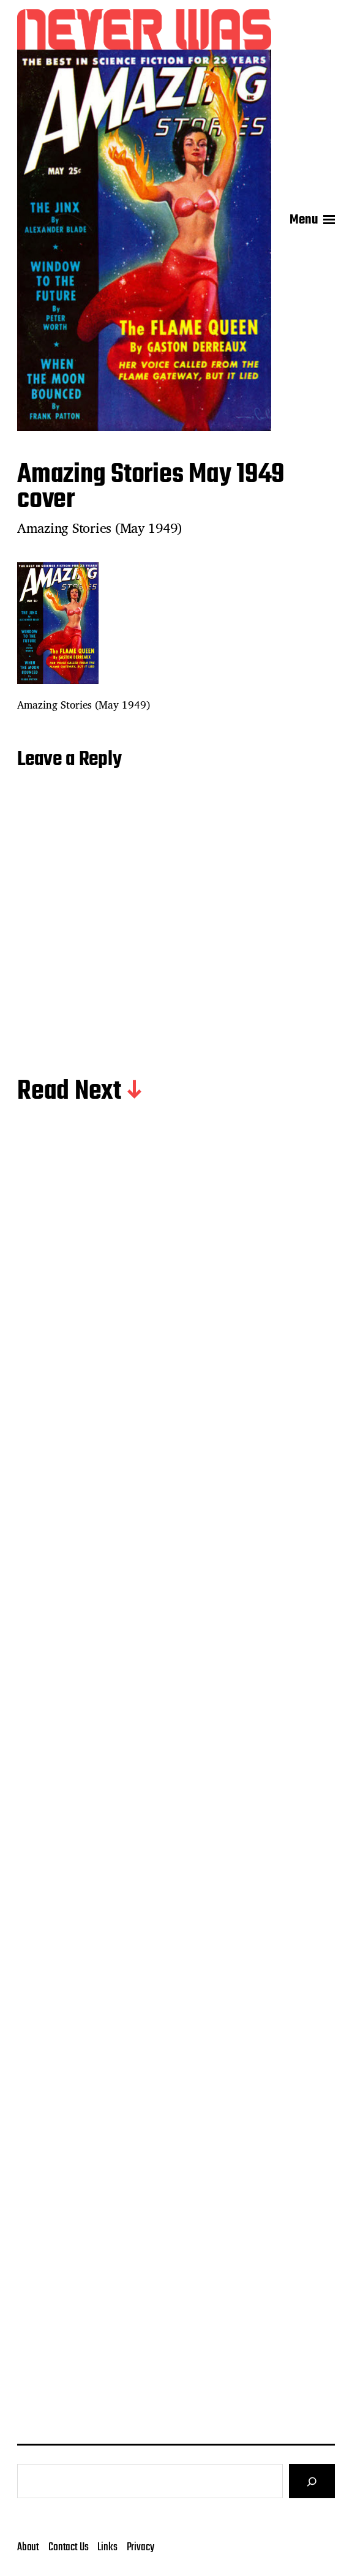 This screenshot has height=2576, width=352. Describe the element at coordinates (68, 2547) in the screenshot. I see `Contact Us` at that location.